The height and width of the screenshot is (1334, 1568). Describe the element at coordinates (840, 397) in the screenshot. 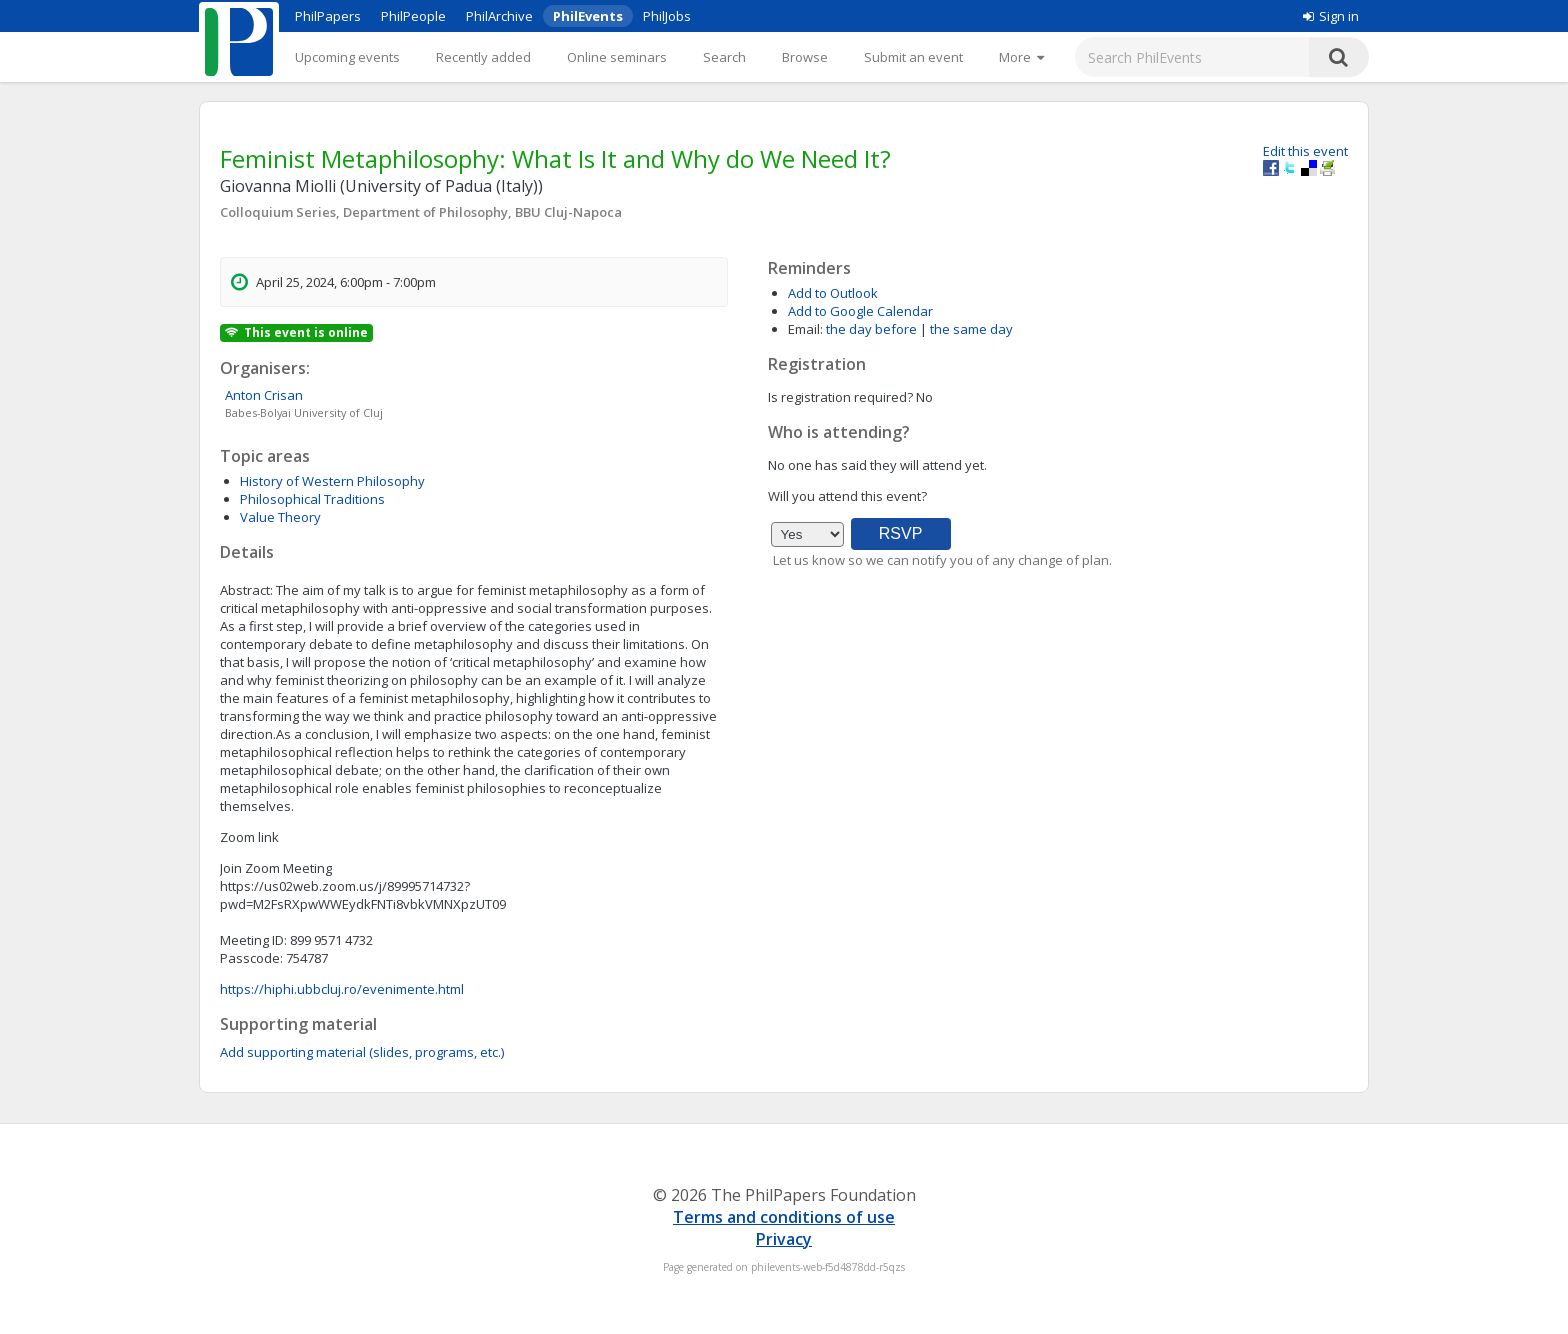

I see `Is registration required?` at that location.